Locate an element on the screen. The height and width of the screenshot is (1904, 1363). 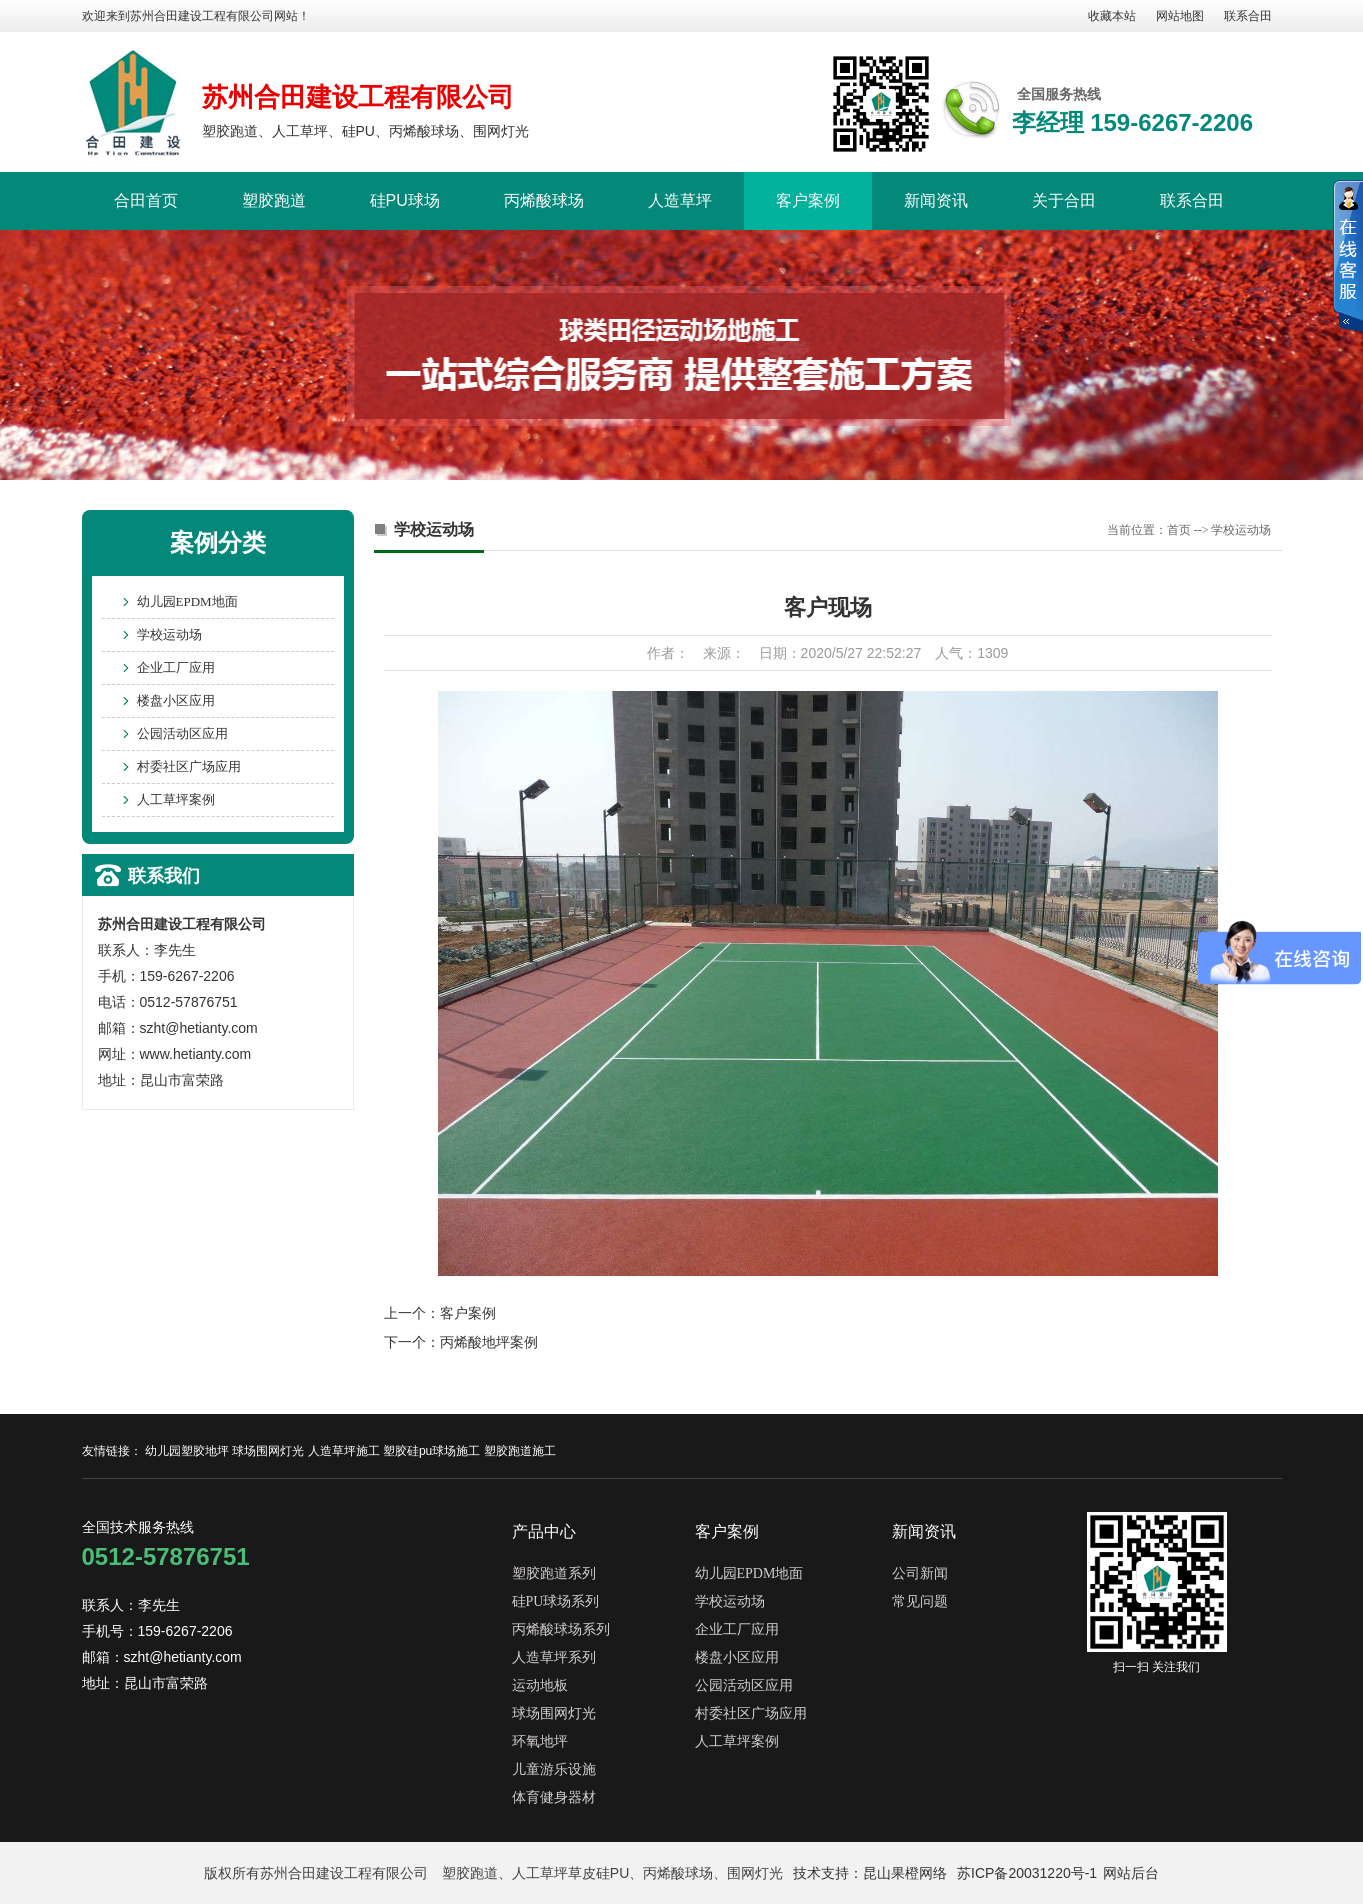
村委社区广场应用 is located at coordinates (189, 766).